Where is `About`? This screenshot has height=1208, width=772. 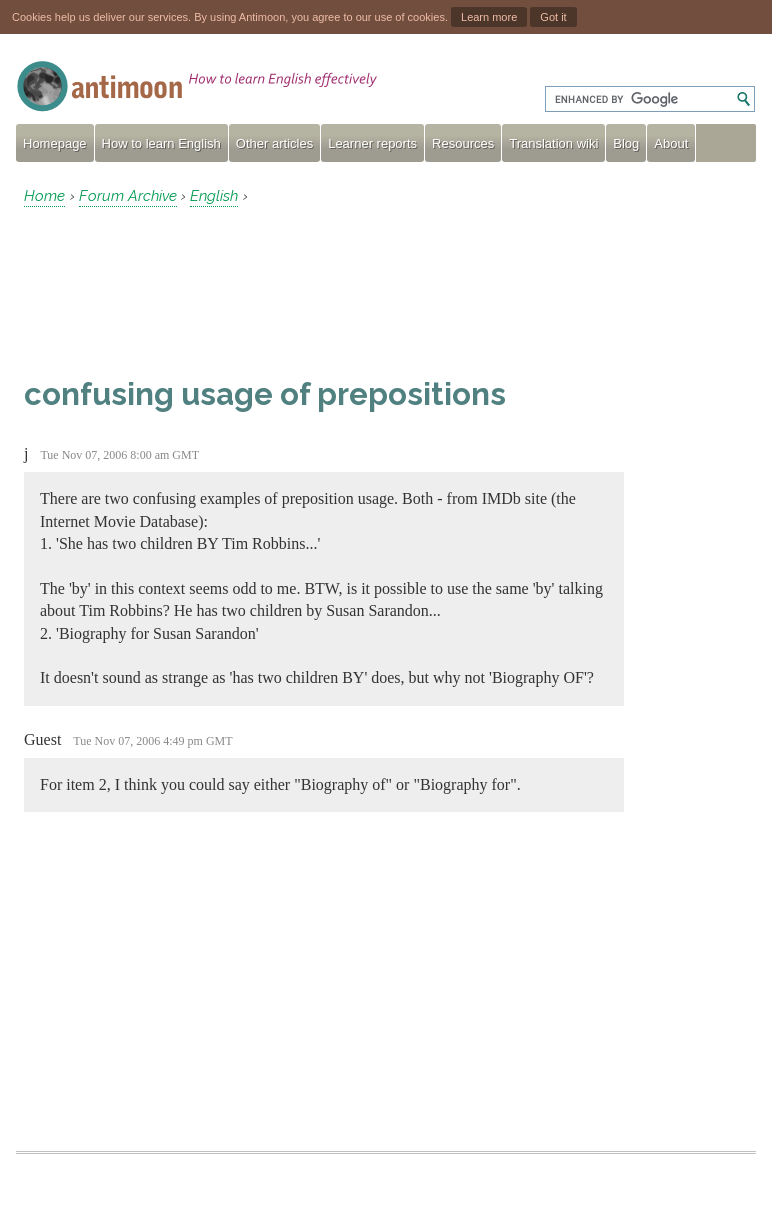 About is located at coordinates (671, 143).